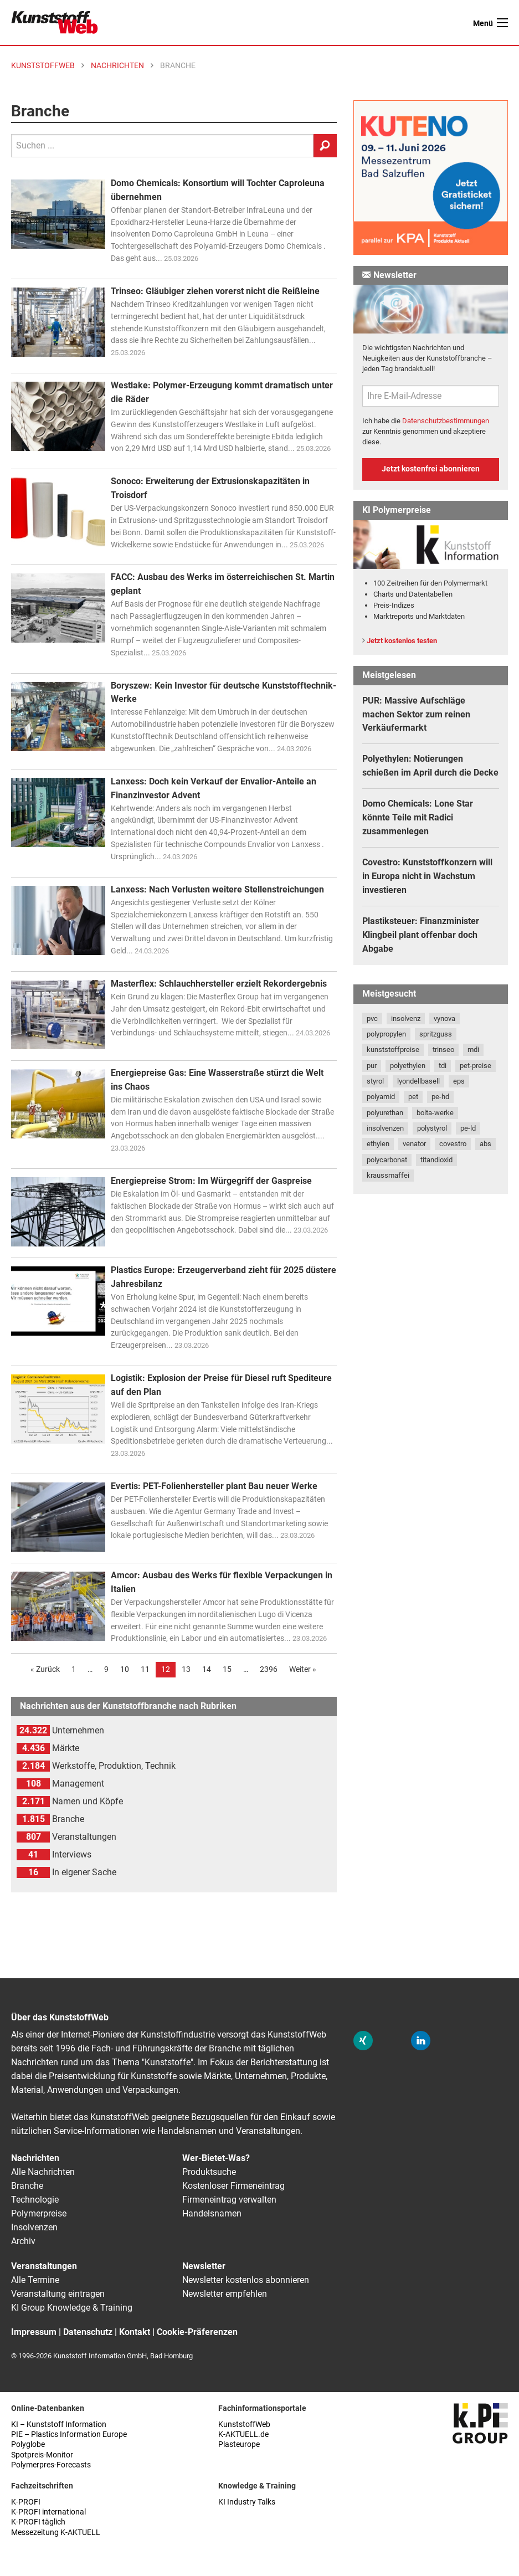 The image size is (519, 2576). I want to click on pe-hd, so click(440, 1096).